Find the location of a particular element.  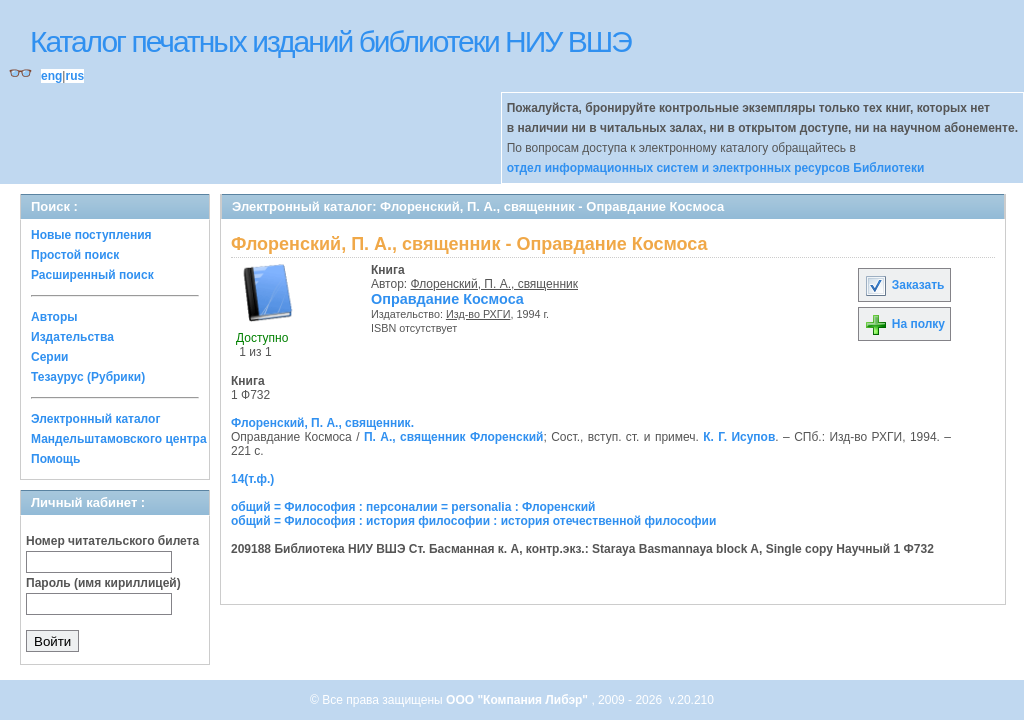

Простой поиск is located at coordinates (75, 255).